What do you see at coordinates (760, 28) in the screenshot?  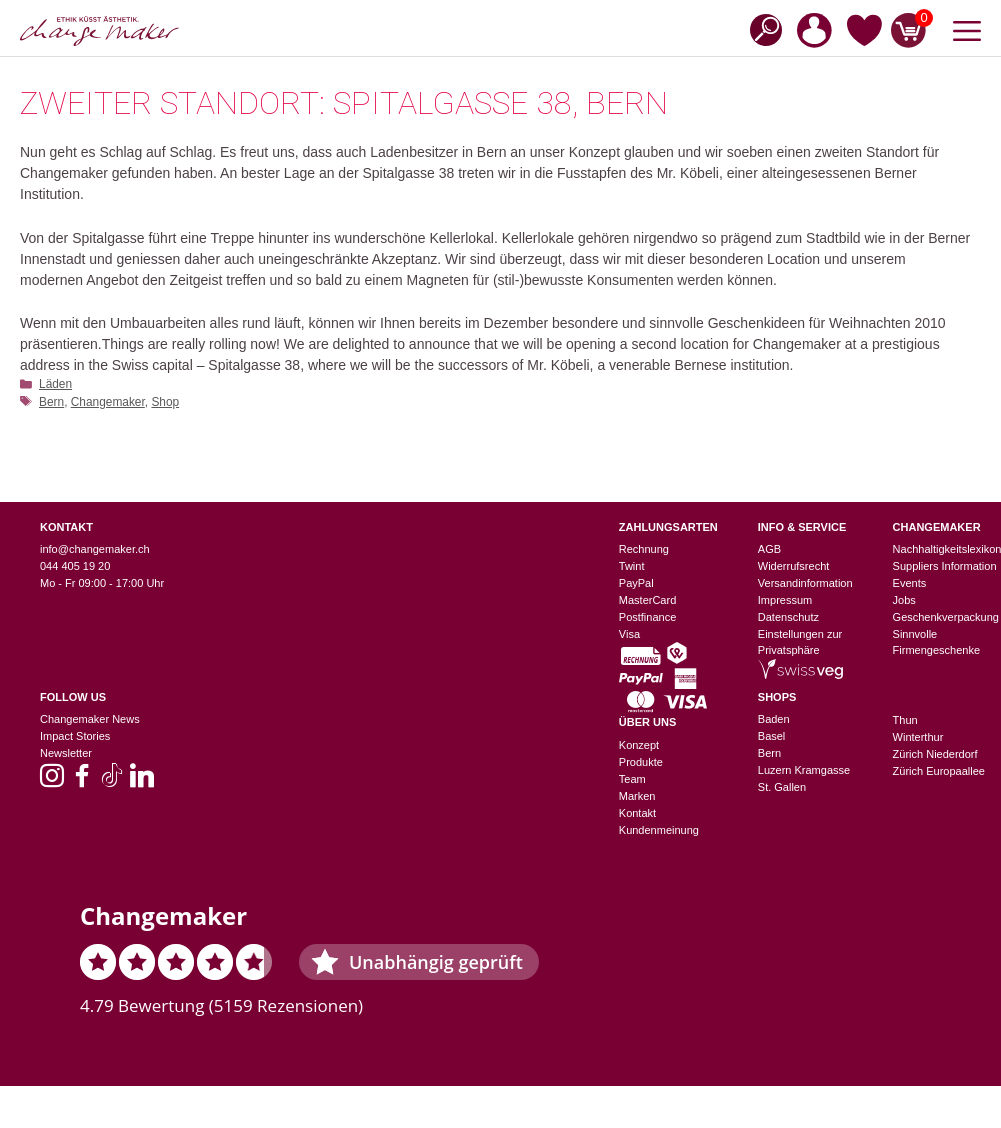 I see `[Open search bar]` at bounding box center [760, 28].